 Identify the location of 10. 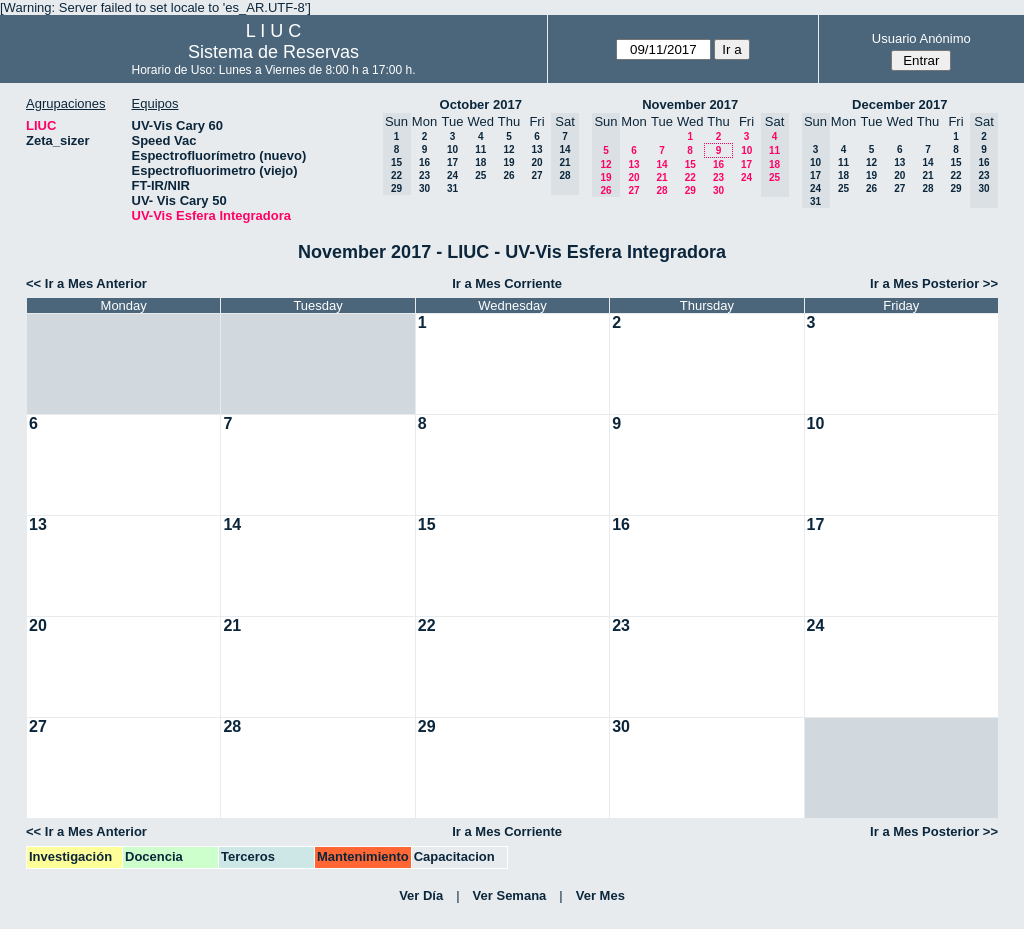
(452, 149).